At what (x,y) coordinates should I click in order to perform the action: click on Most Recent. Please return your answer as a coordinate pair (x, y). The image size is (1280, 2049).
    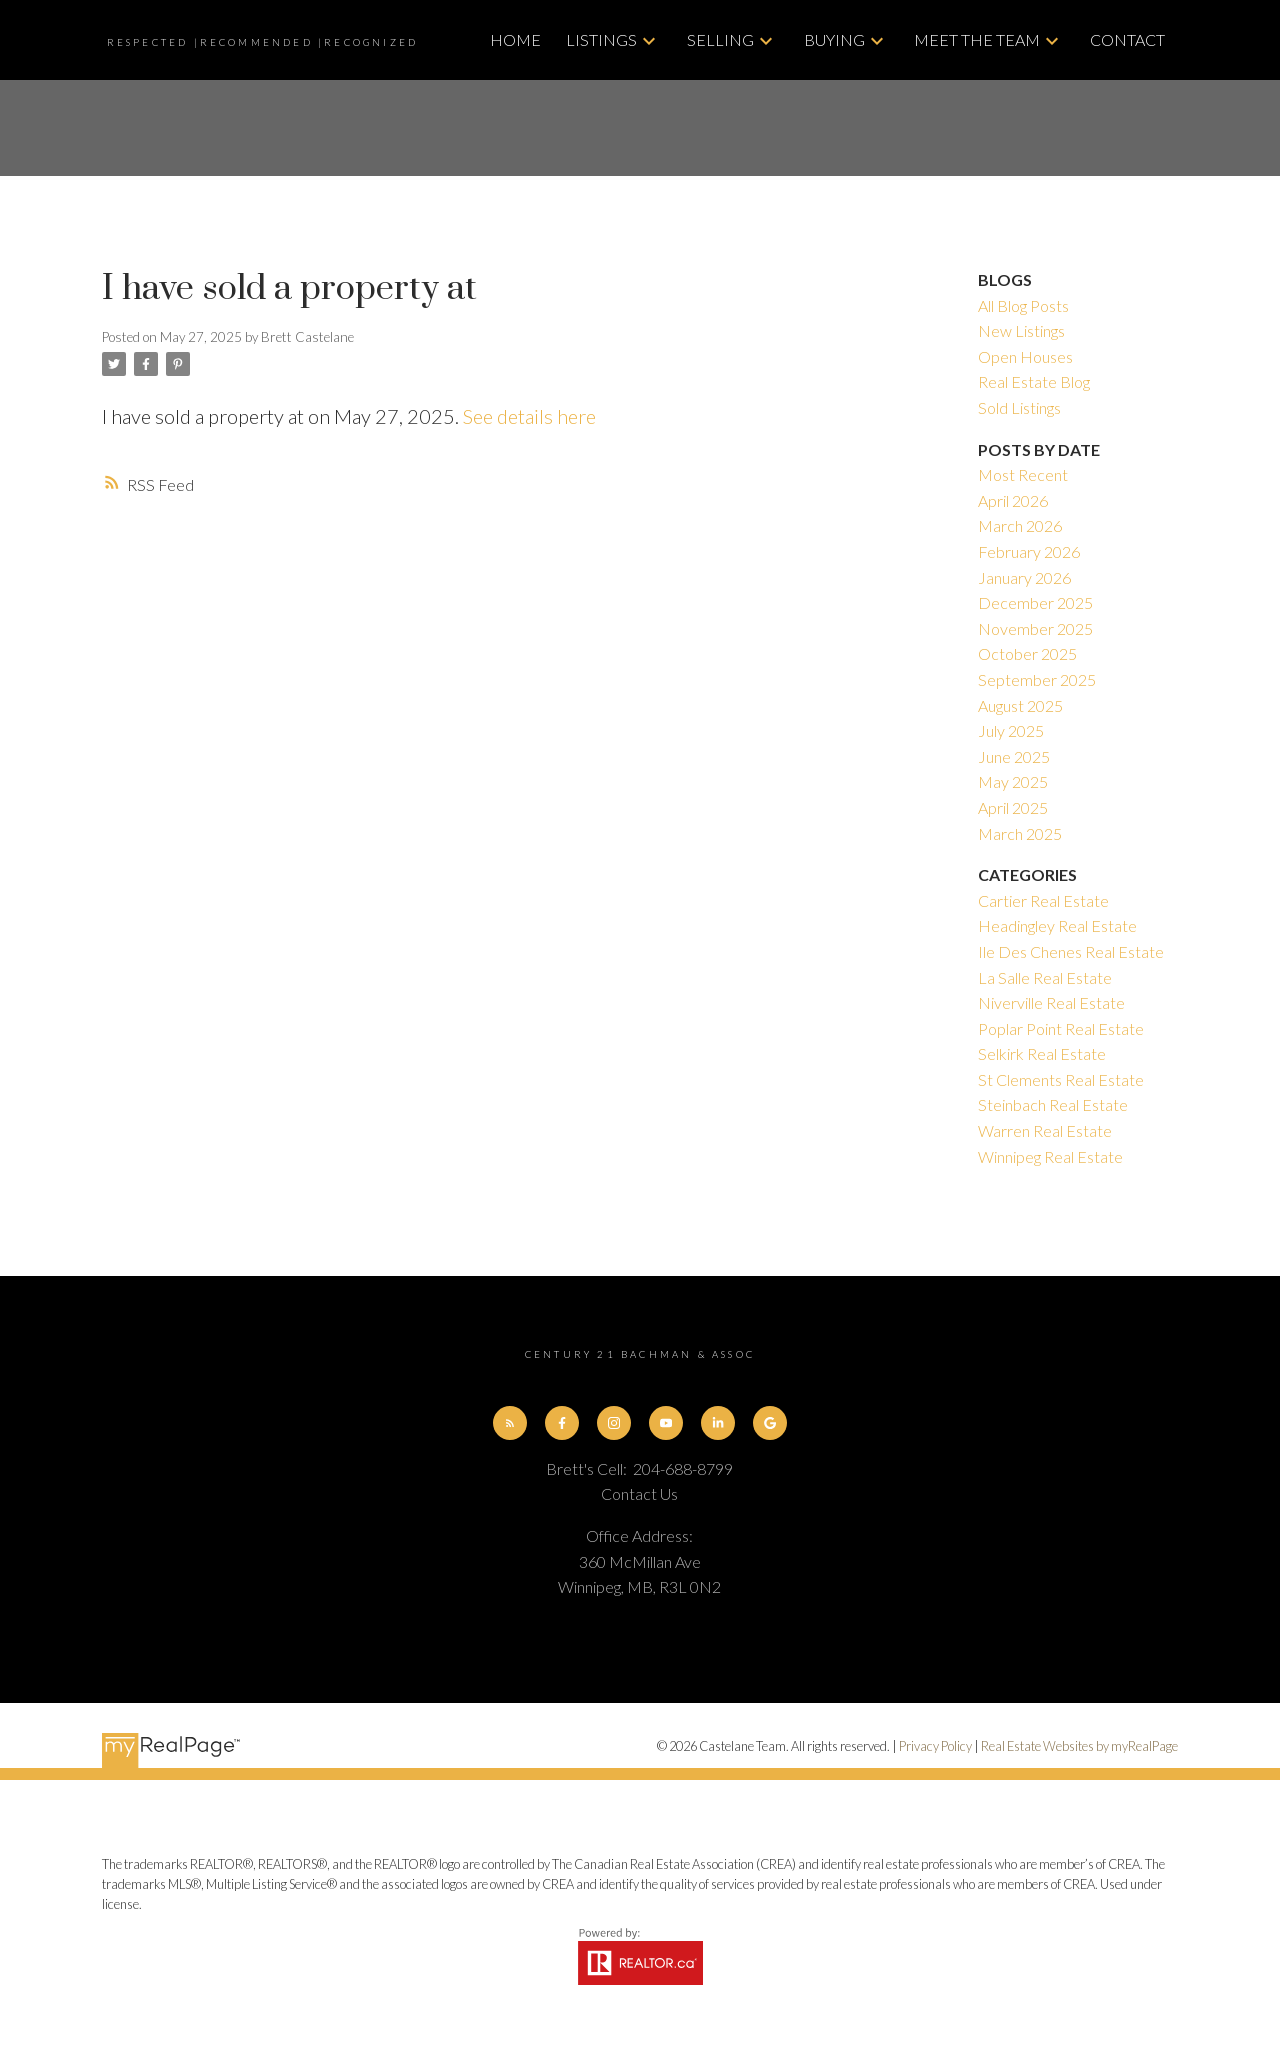
    Looking at the image, I should click on (1023, 474).